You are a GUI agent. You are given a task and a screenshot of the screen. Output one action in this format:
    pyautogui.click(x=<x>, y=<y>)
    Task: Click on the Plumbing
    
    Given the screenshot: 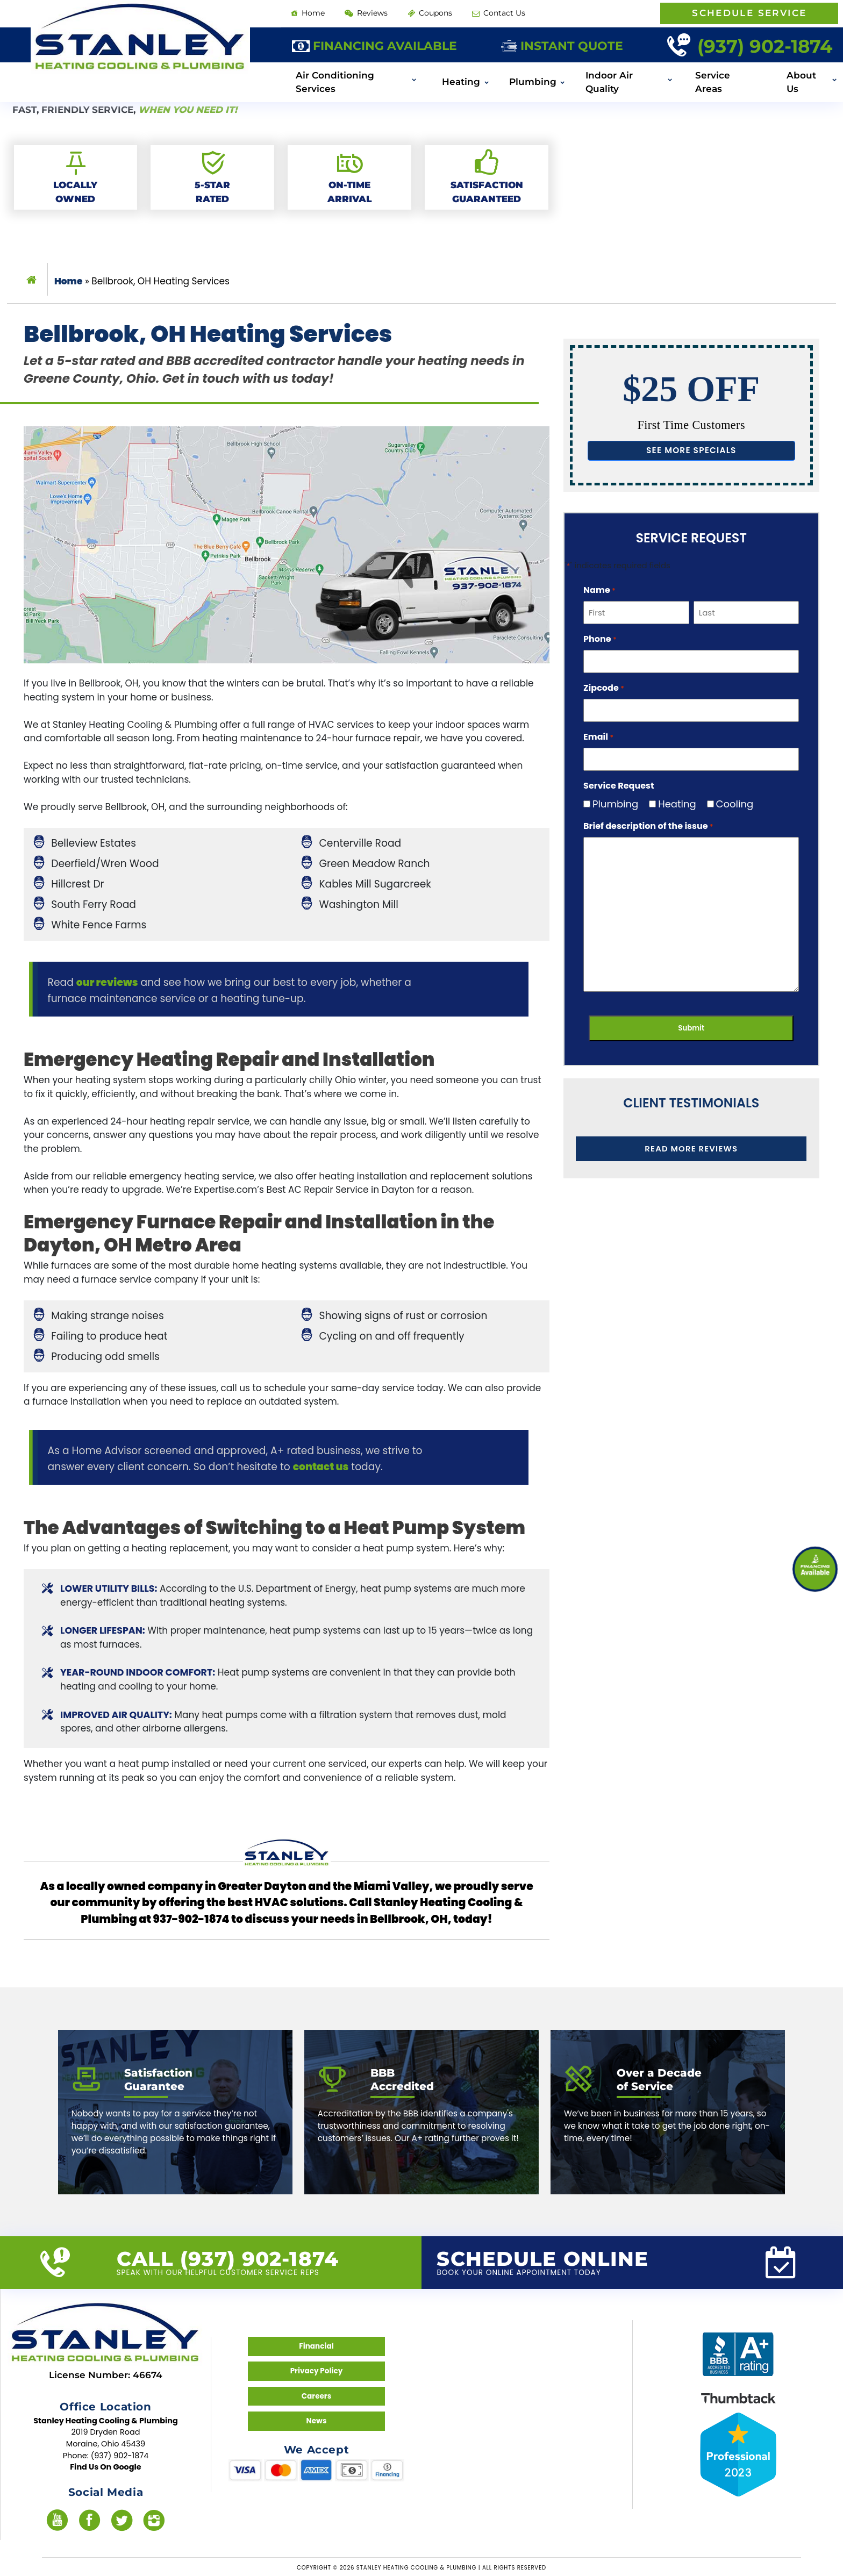 What is the action you would take?
    pyautogui.click(x=532, y=81)
    